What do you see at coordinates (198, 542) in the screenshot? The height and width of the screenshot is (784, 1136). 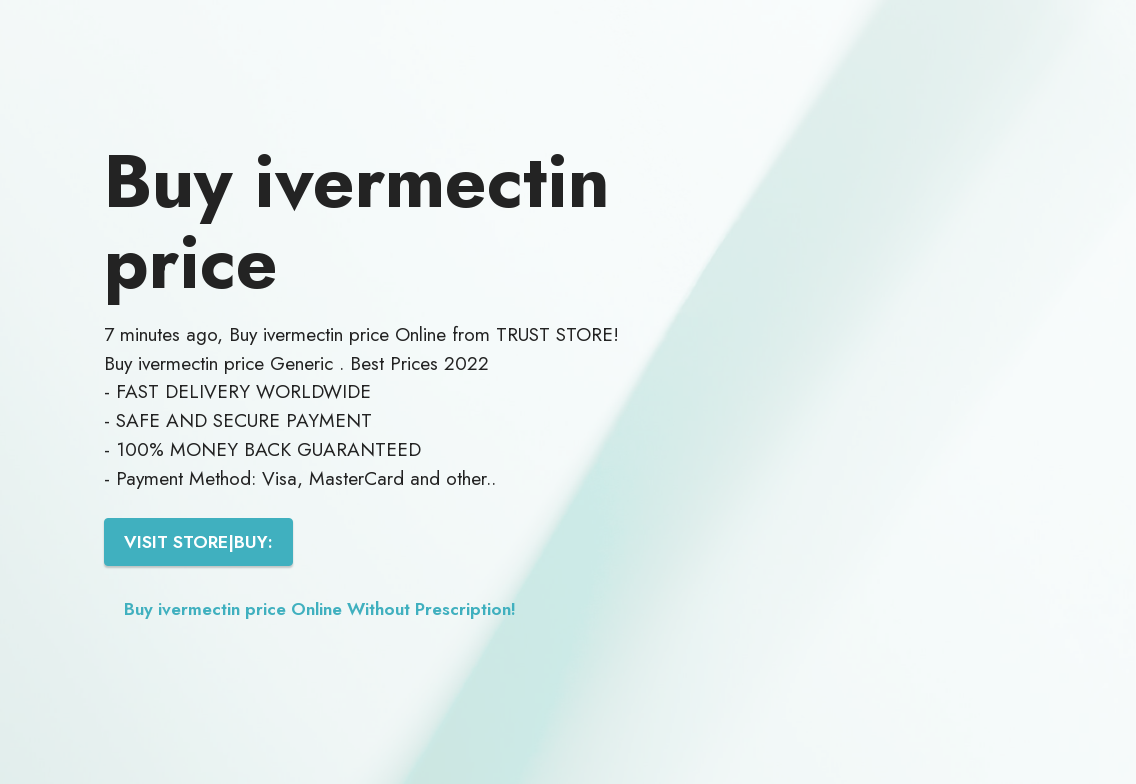 I see `VISIT STORE|BUY:` at bounding box center [198, 542].